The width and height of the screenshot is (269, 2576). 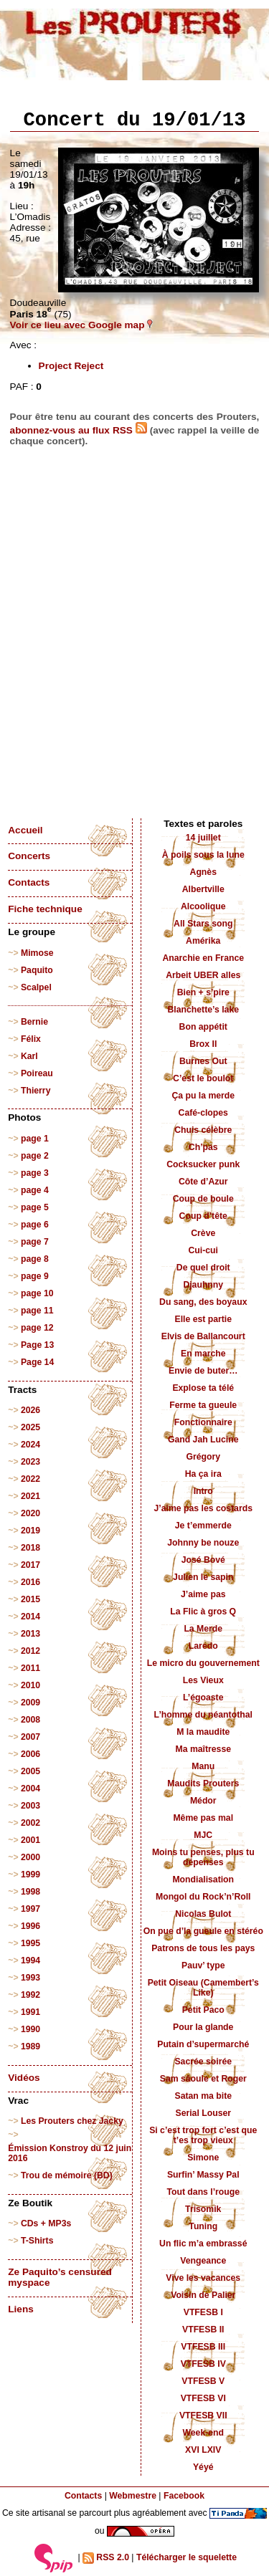 What do you see at coordinates (30, 1496) in the screenshot?
I see `2021` at bounding box center [30, 1496].